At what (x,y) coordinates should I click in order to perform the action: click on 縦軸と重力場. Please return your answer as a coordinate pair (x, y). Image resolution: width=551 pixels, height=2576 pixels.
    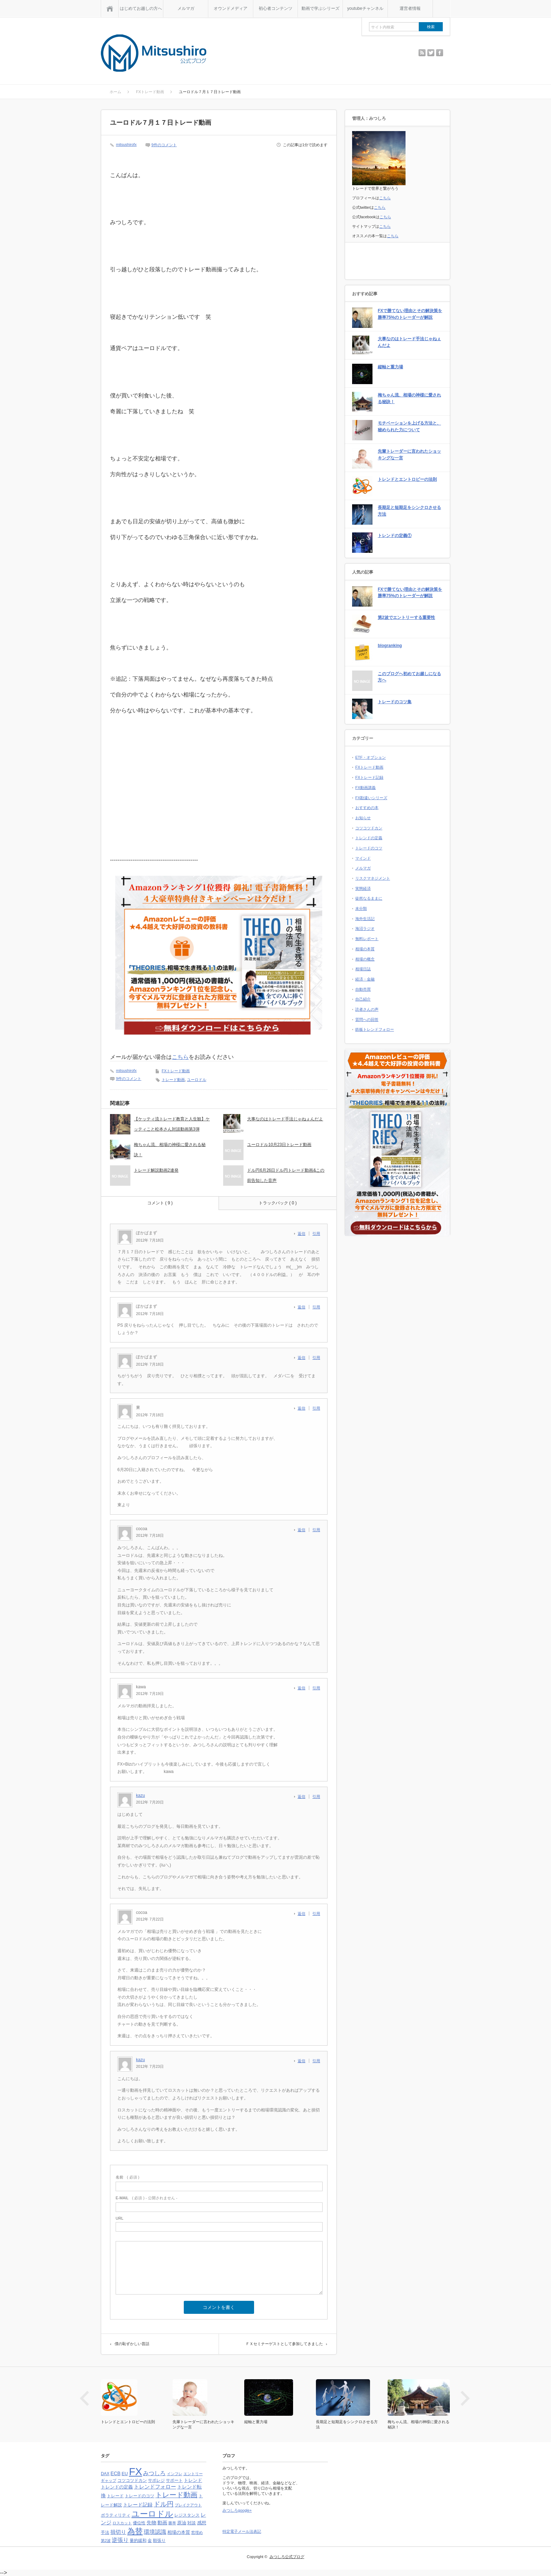
    Looking at the image, I should click on (390, 366).